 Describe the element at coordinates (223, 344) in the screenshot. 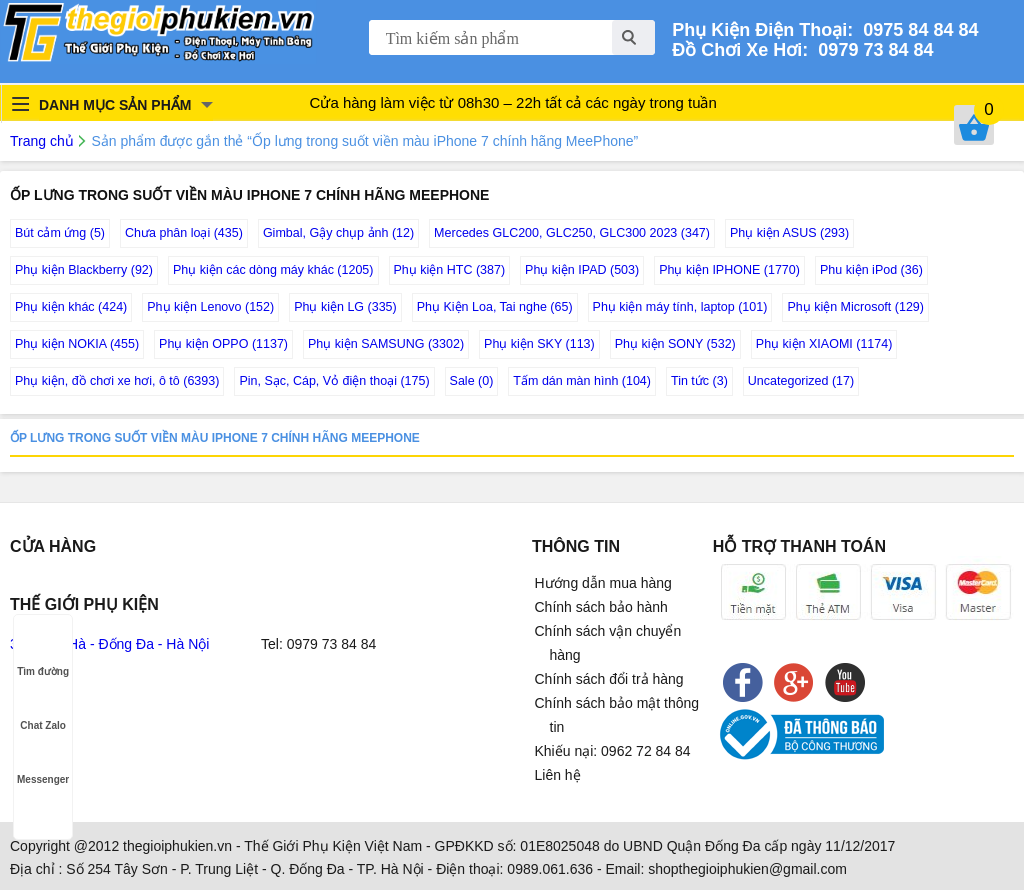

I see `Phụ kiện OPPO (1137)` at that location.